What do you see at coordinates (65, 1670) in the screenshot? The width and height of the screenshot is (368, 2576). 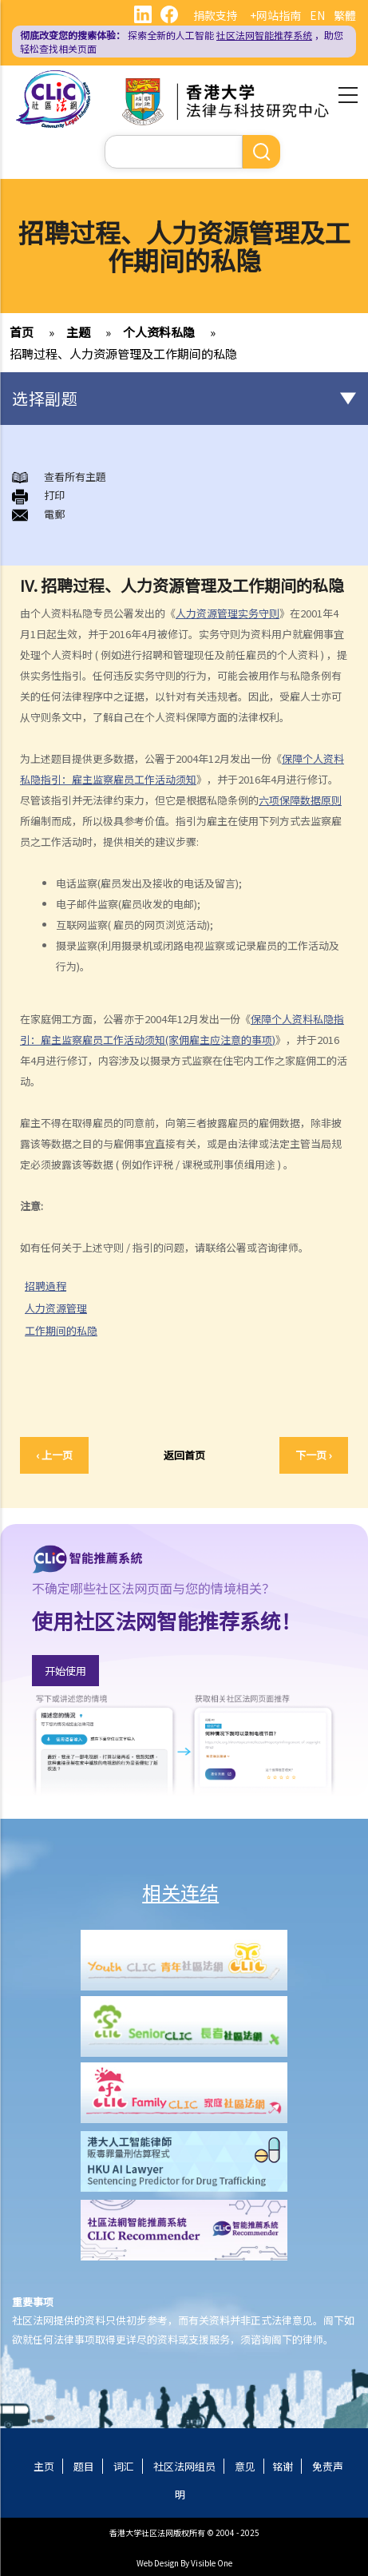 I see `开始使用` at bounding box center [65, 1670].